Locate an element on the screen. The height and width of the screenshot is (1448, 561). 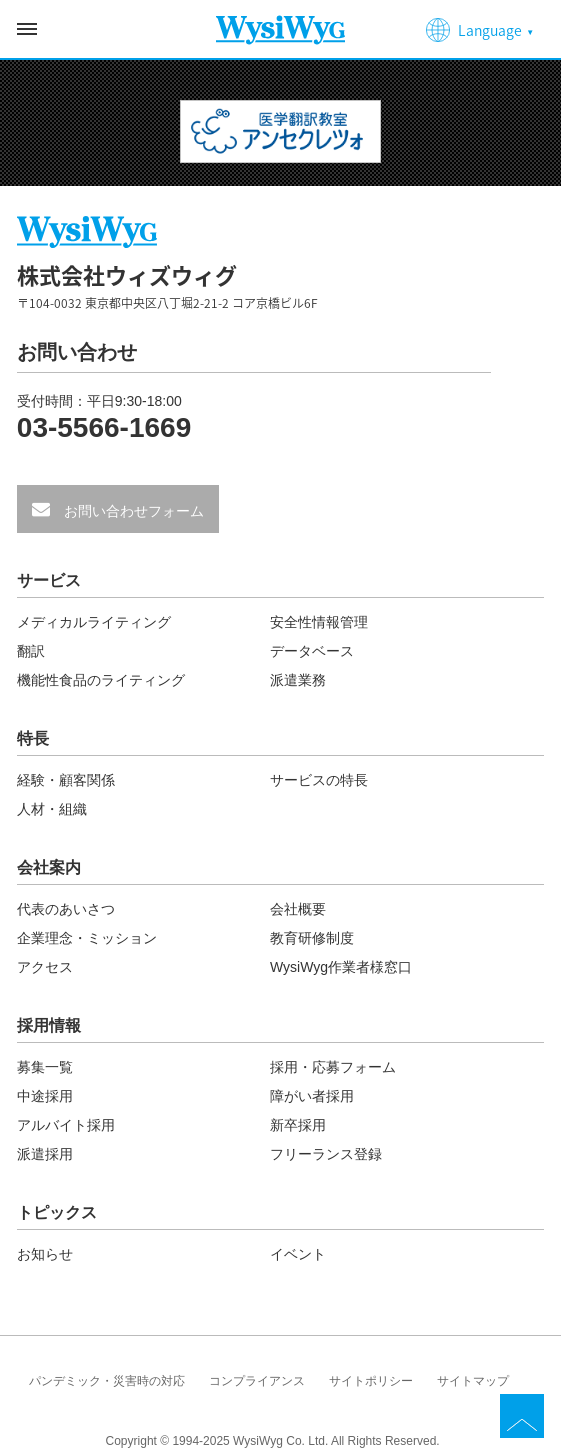
採用・応募フォーム is located at coordinates (333, 1067).